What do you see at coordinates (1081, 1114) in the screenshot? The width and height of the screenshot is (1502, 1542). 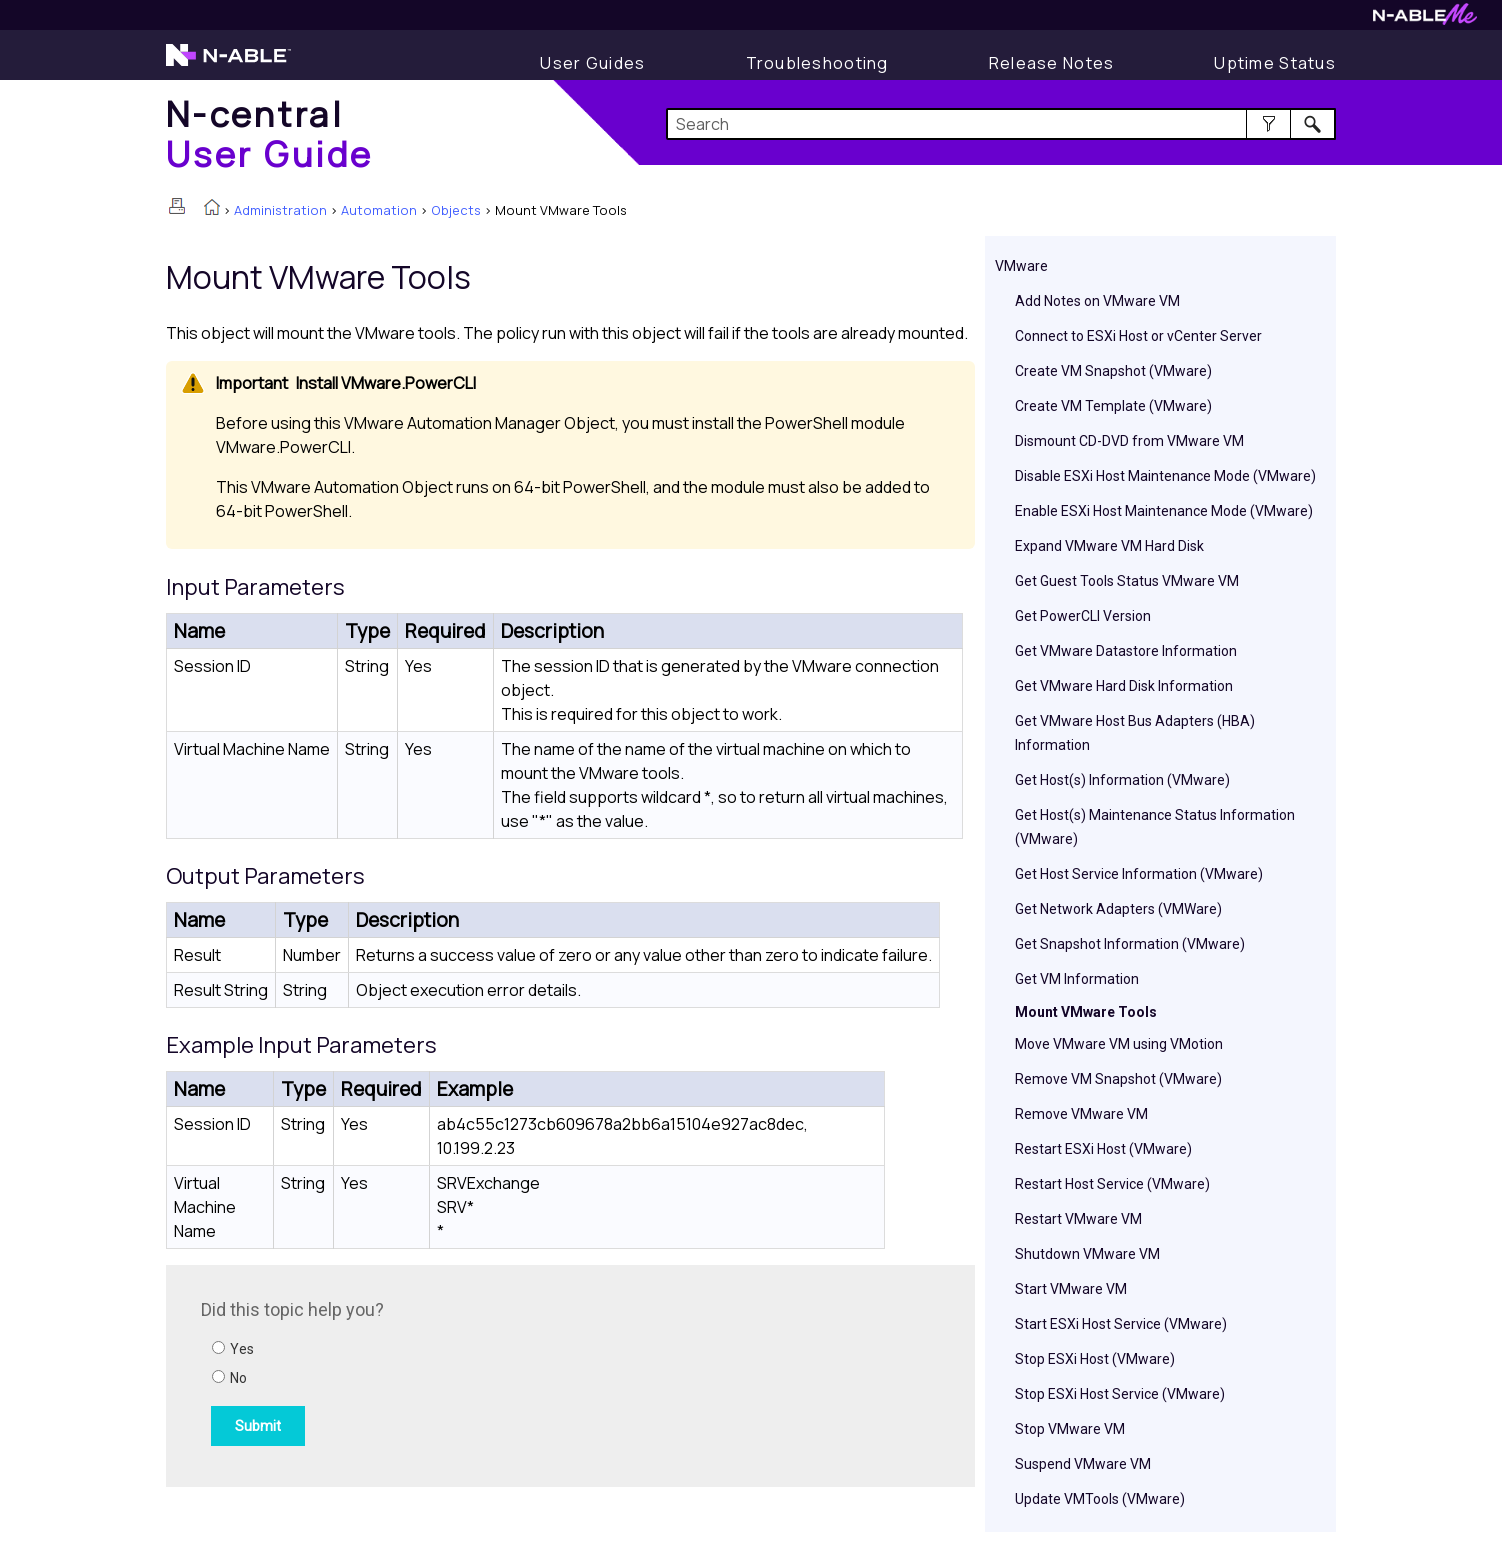 I see `Remove VMware VM` at bounding box center [1081, 1114].